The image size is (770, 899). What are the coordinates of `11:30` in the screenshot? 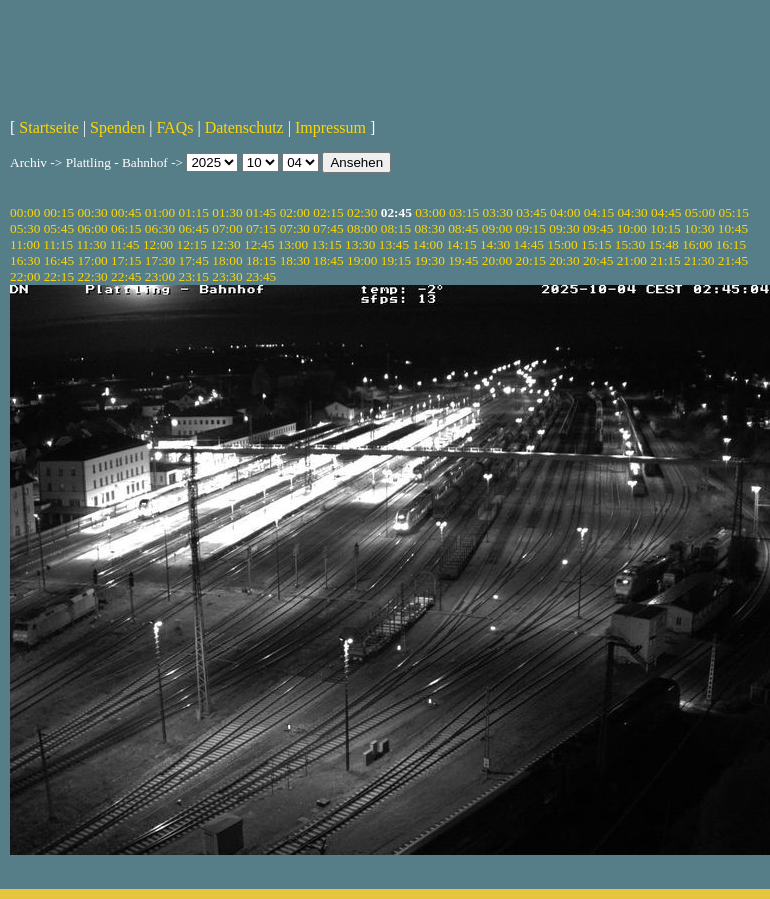 It's located at (91, 244).